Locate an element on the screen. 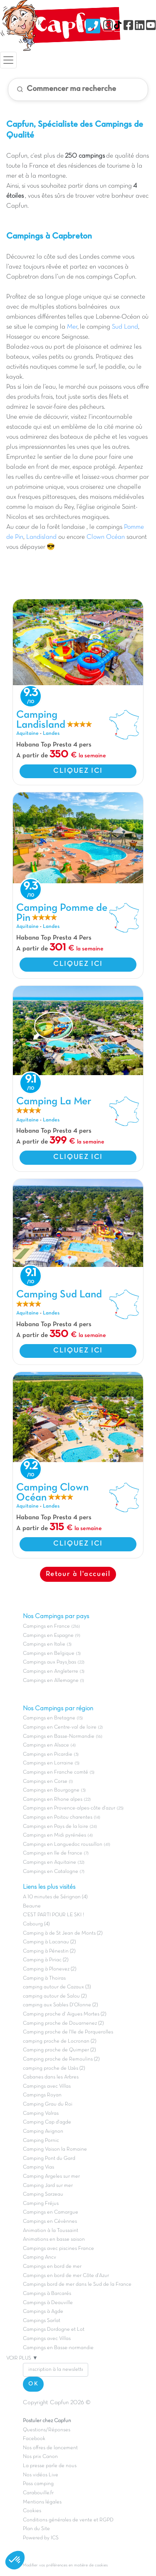 The image size is (156, 2576). Retour à l'accueil is located at coordinates (78, 1574).